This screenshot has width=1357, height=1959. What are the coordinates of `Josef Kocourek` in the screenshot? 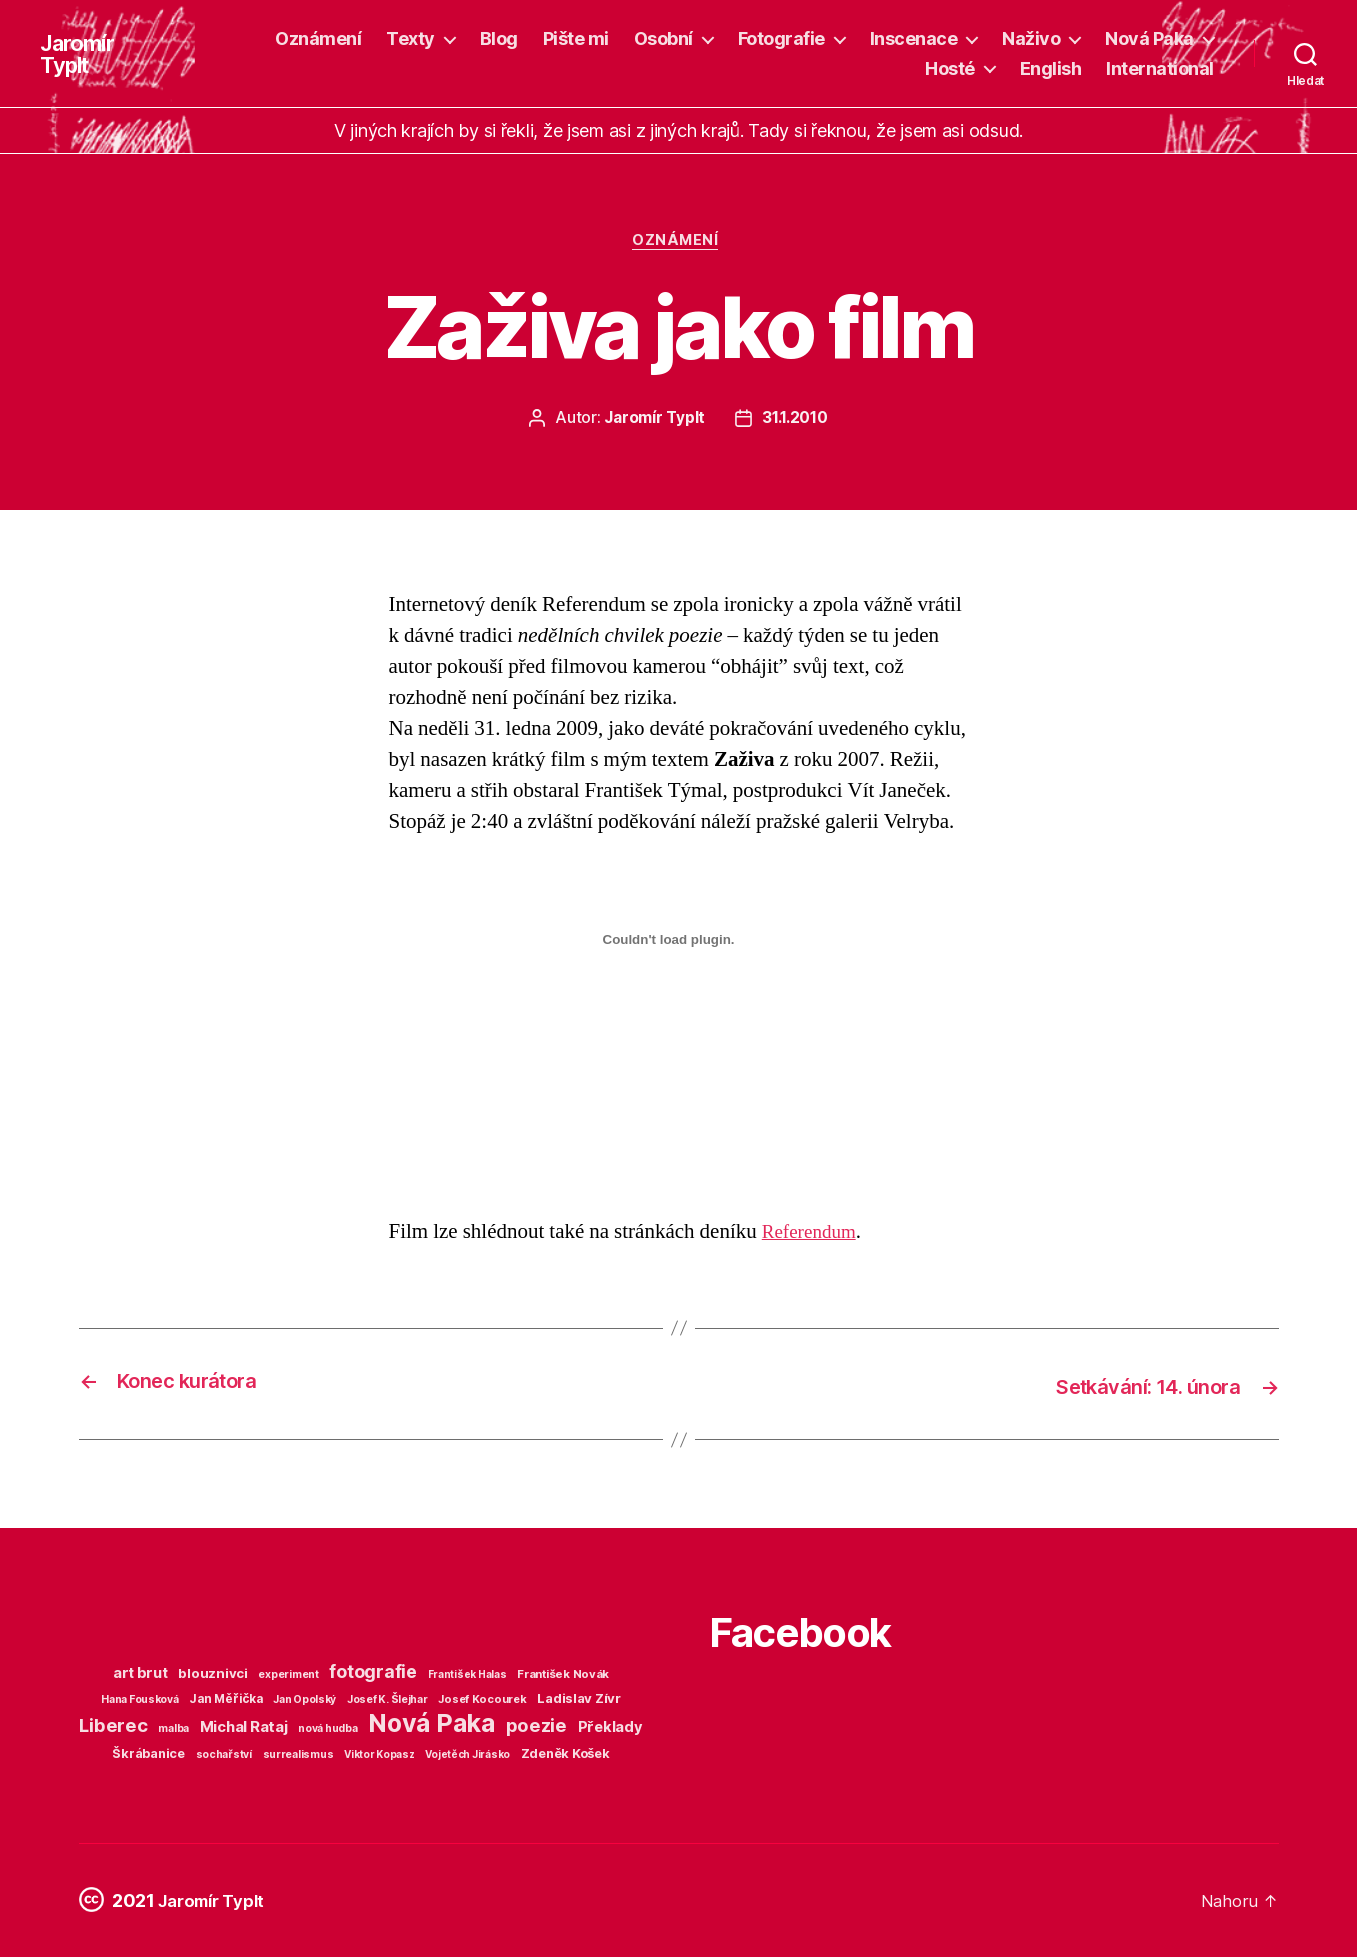 It's located at (482, 1701).